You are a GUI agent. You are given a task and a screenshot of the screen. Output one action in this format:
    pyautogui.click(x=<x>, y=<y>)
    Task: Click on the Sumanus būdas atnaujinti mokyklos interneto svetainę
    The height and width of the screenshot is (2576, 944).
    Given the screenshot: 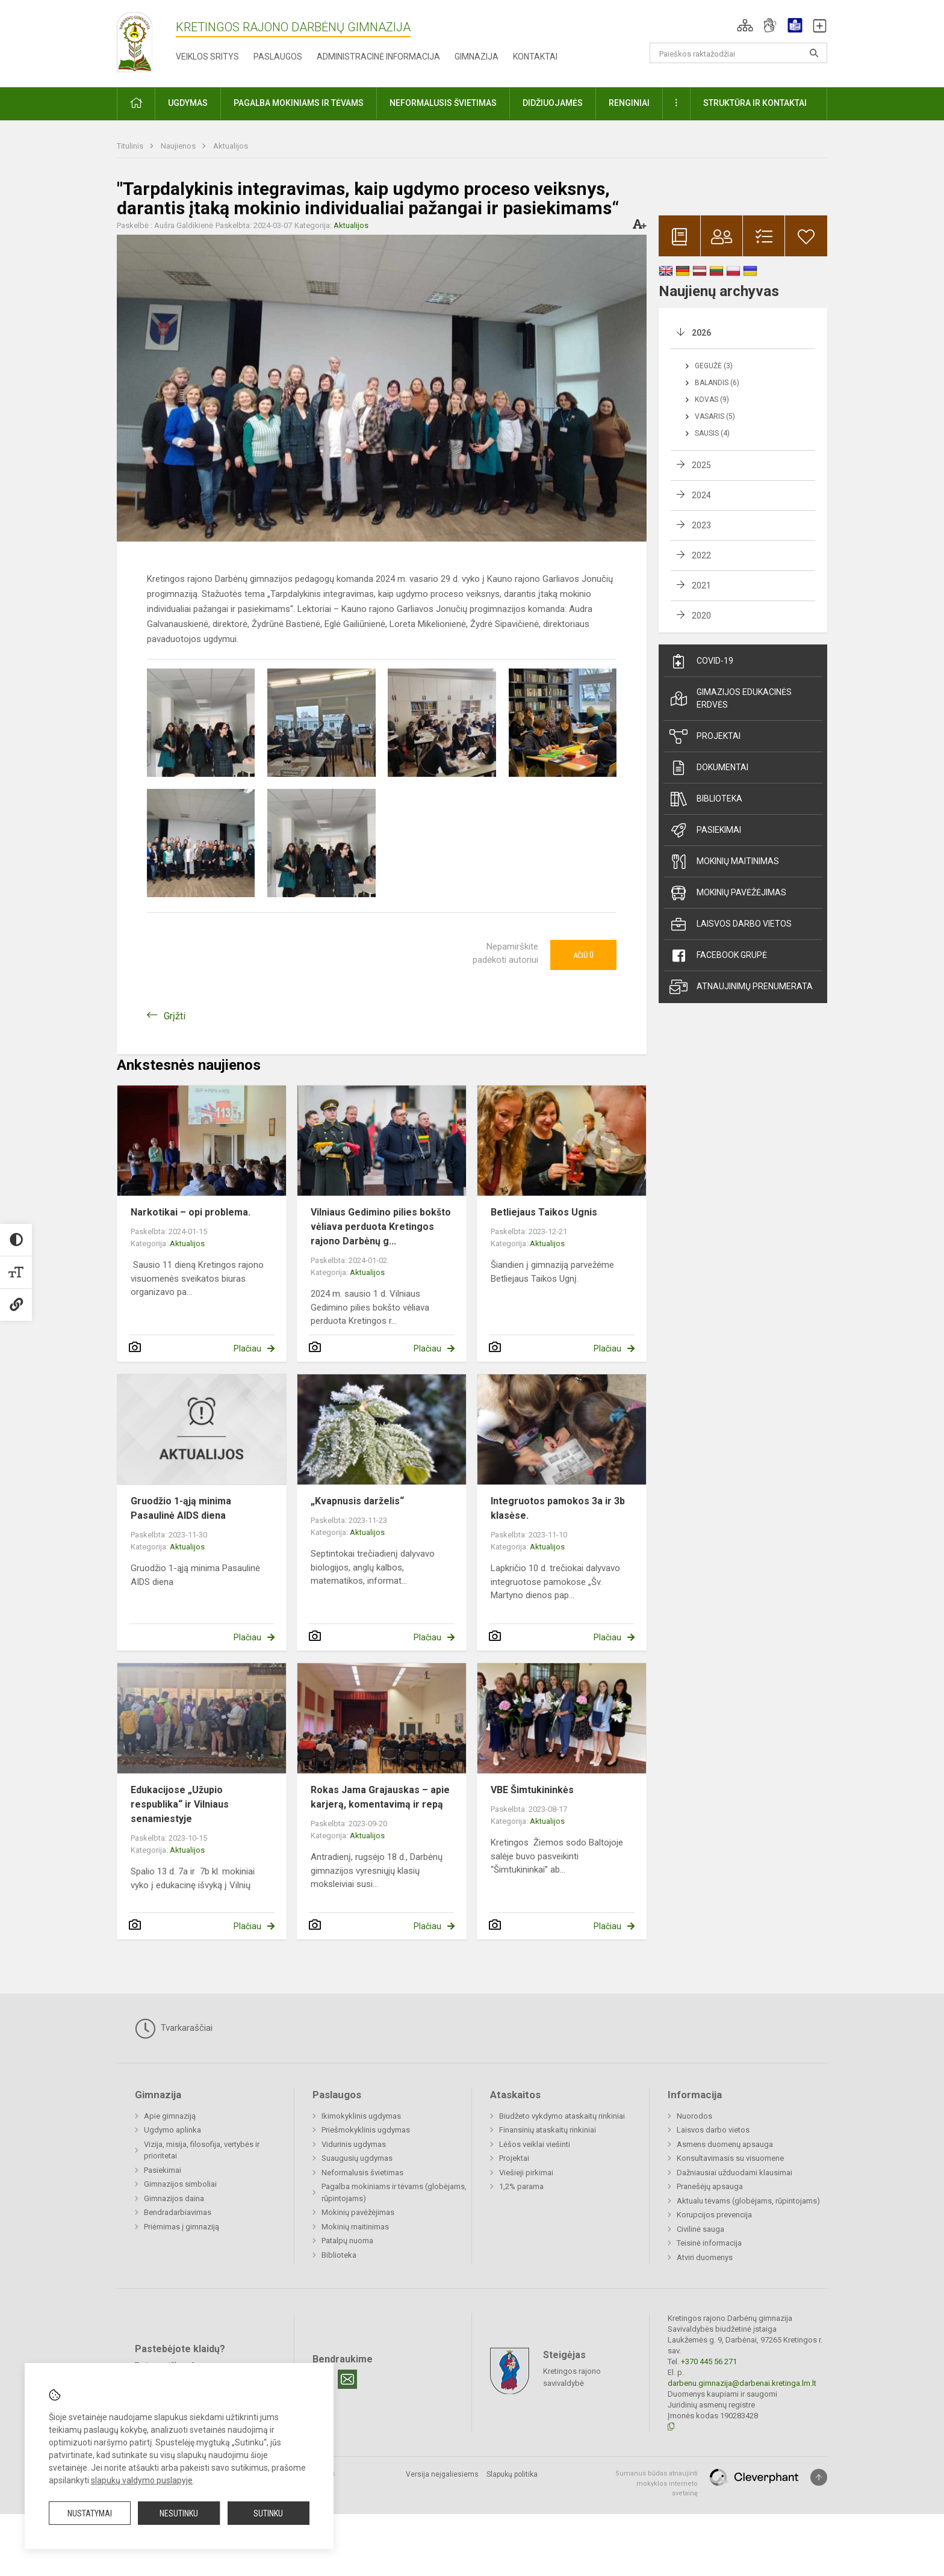 What is the action you would take?
    pyautogui.click(x=656, y=2483)
    